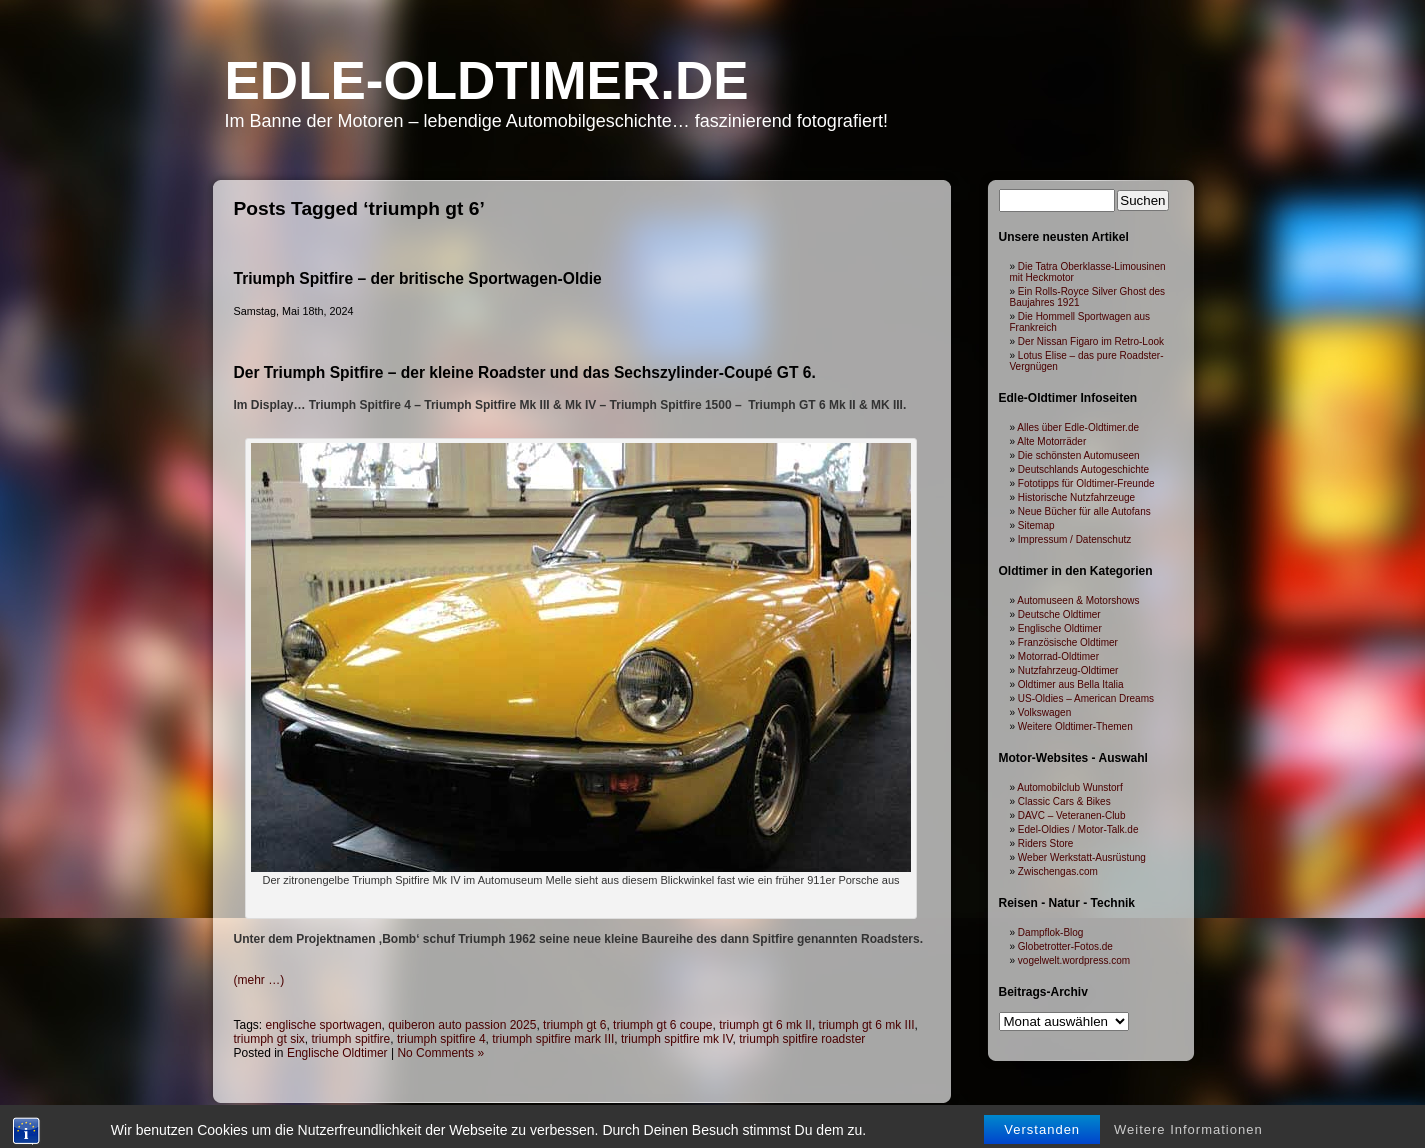 The height and width of the screenshot is (1148, 1425). I want to click on Edle-Oldtimer.de, so click(487, 80).